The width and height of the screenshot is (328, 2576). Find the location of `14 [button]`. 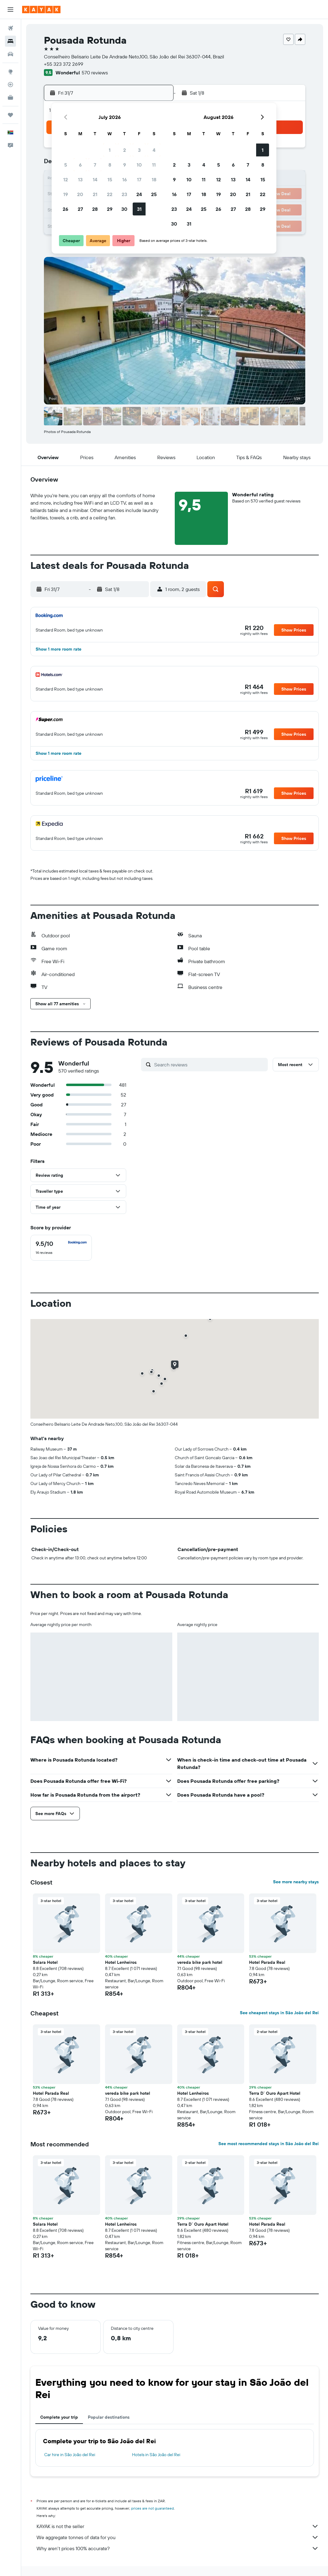

14 [button] is located at coordinates (95, 179).